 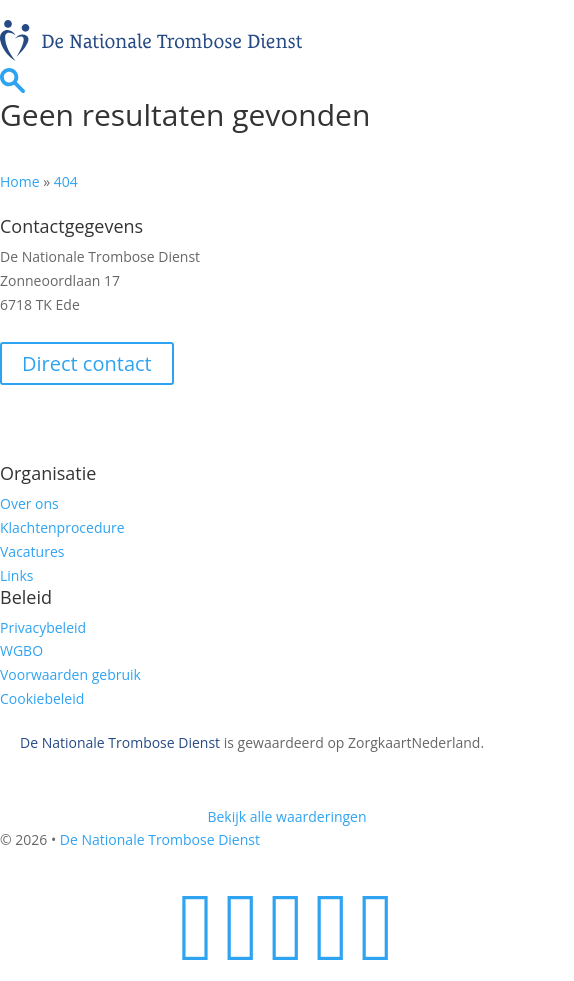 I want to click on Voorwaarden gebruik, so click(x=70, y=674).